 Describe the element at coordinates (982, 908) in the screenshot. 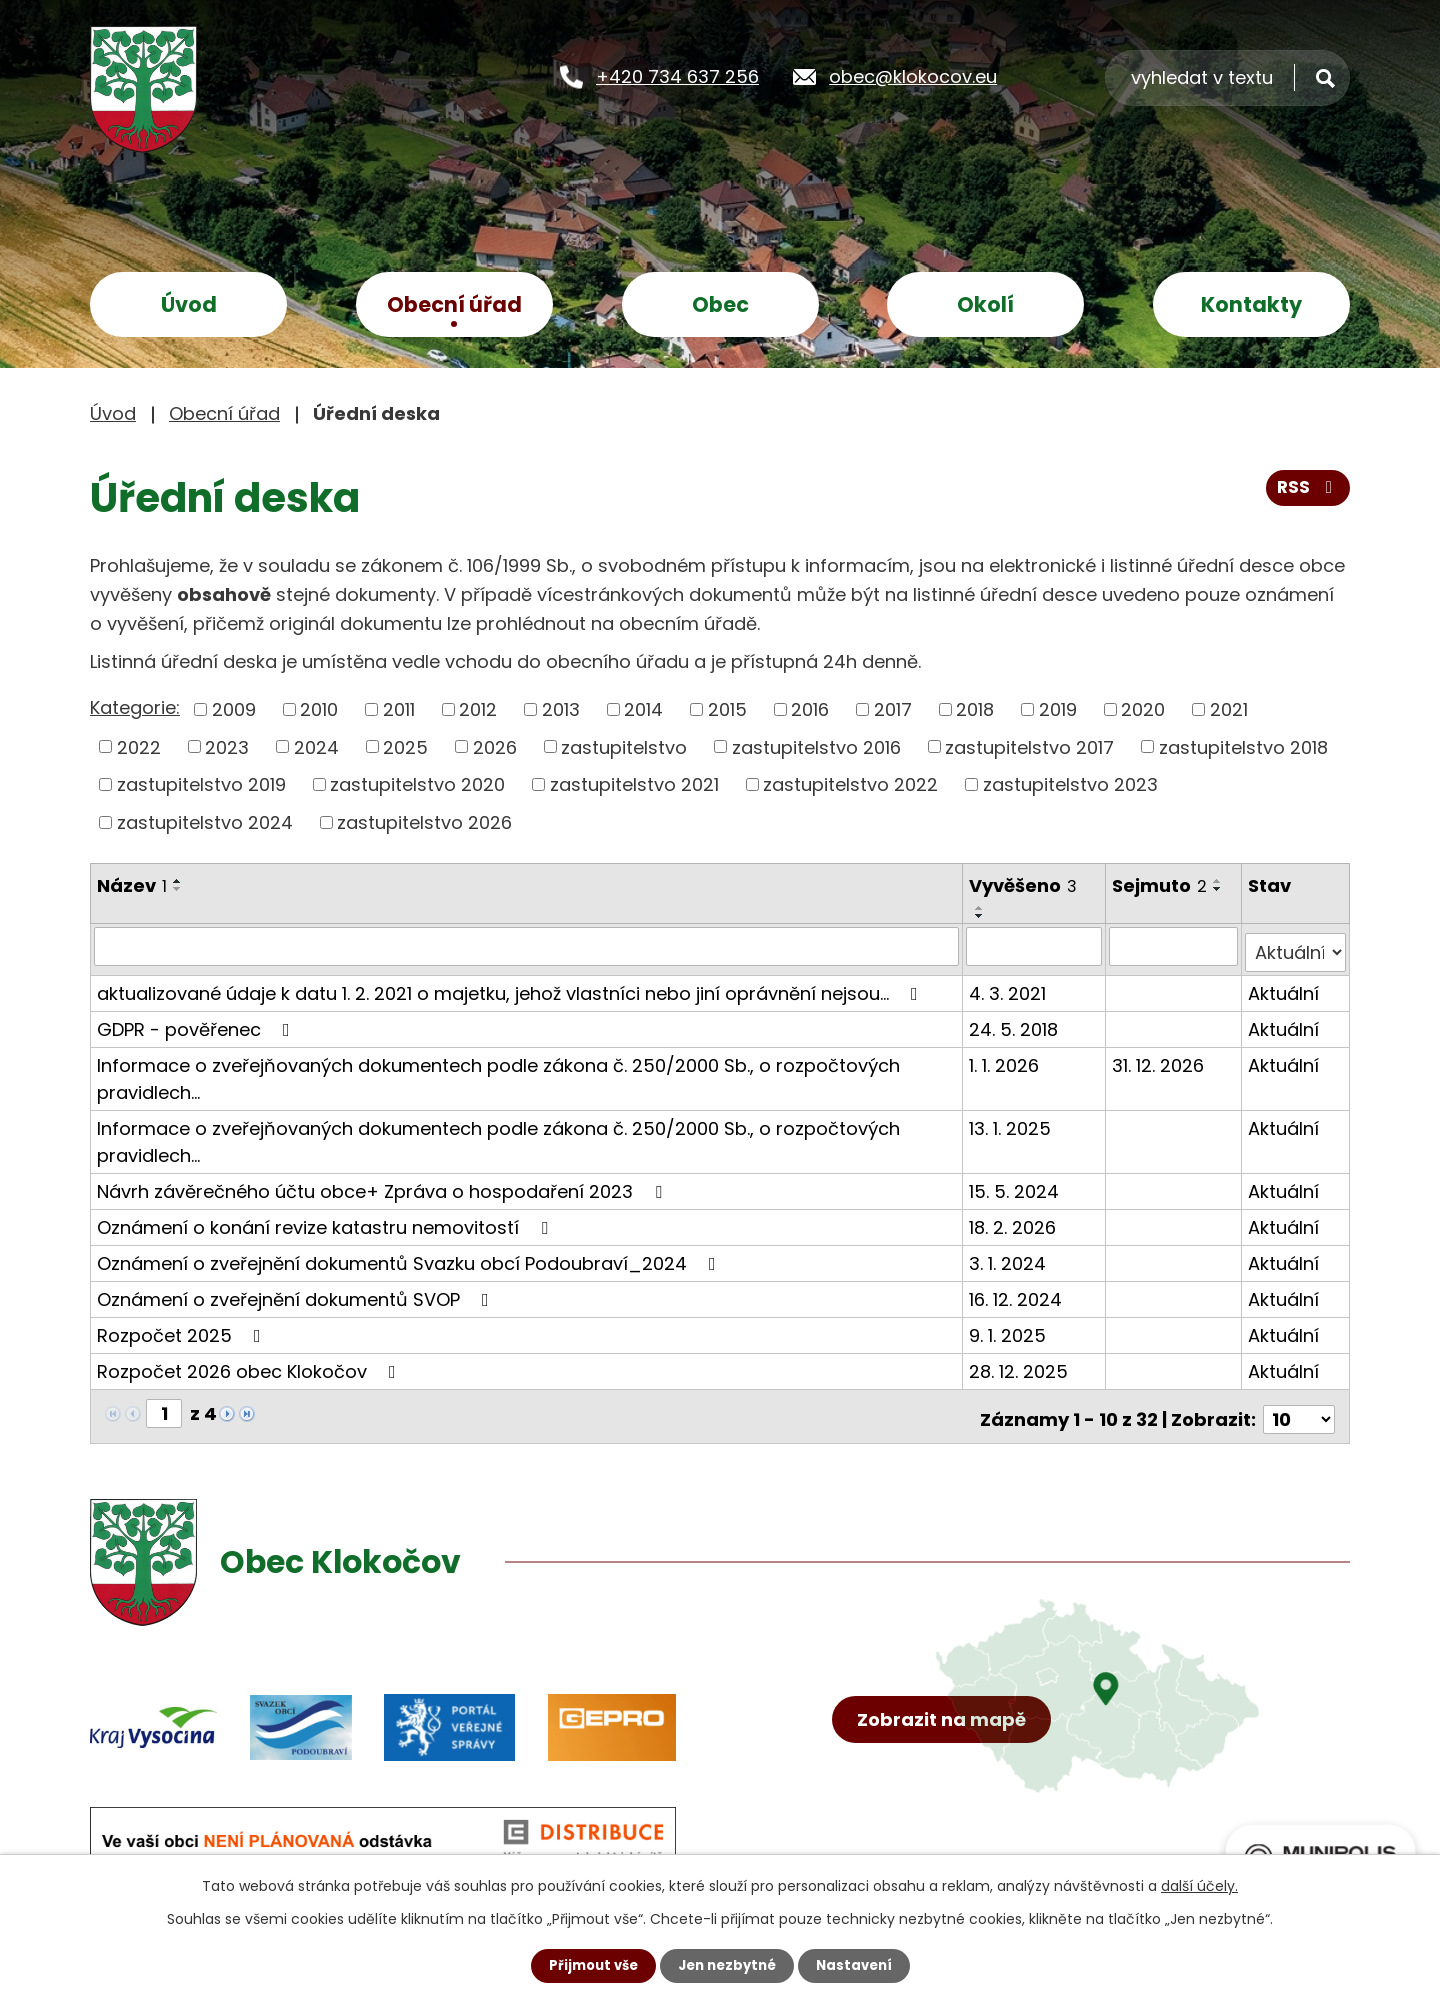

I see `[Seřadit podle Vyvěšeno vzestupně]` at that location.